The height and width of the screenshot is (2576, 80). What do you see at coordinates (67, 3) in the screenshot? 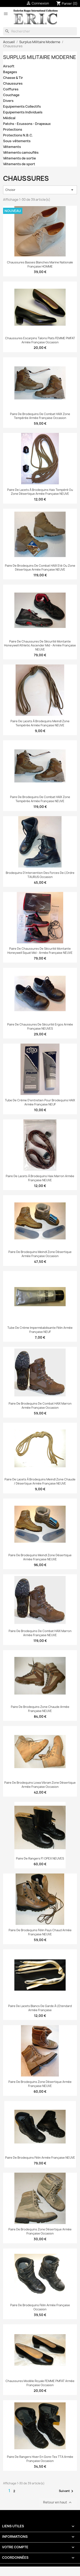
I see `[Lien du panier contenant 0 produit(s)]` at bounding box center [67, 3].